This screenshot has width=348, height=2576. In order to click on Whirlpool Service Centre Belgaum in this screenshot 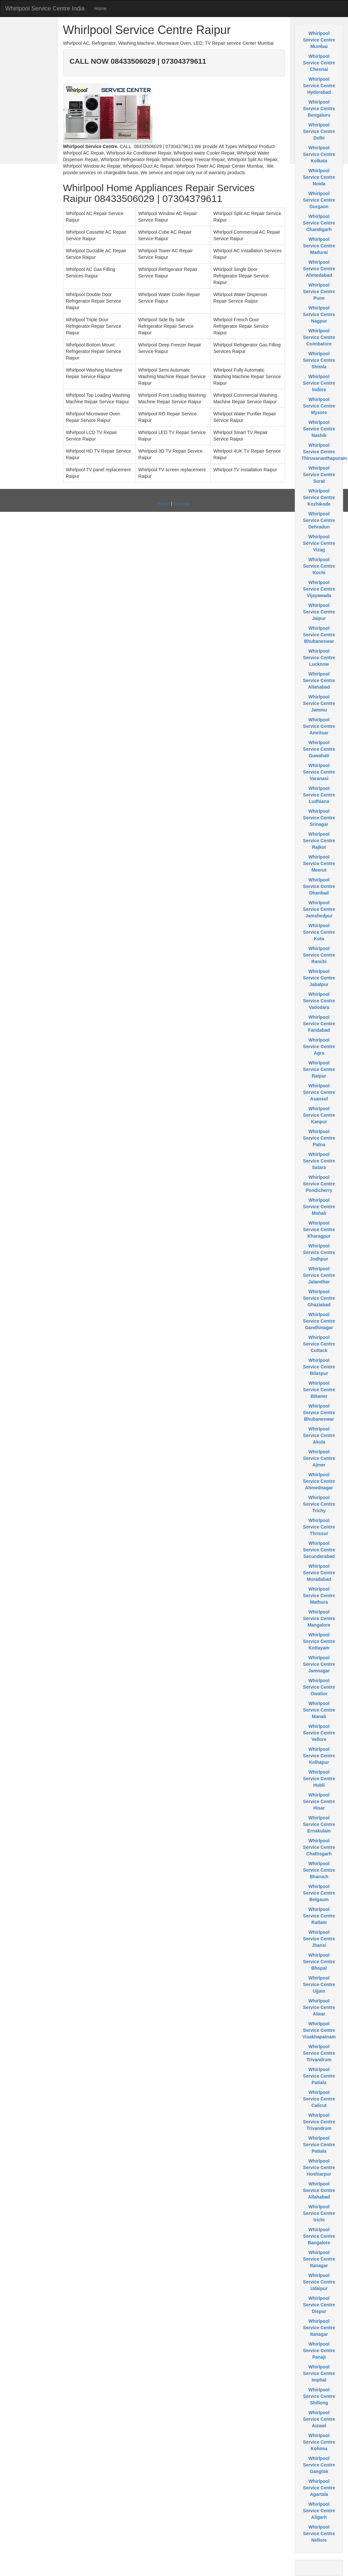, I will do `click(319, 1893)`.